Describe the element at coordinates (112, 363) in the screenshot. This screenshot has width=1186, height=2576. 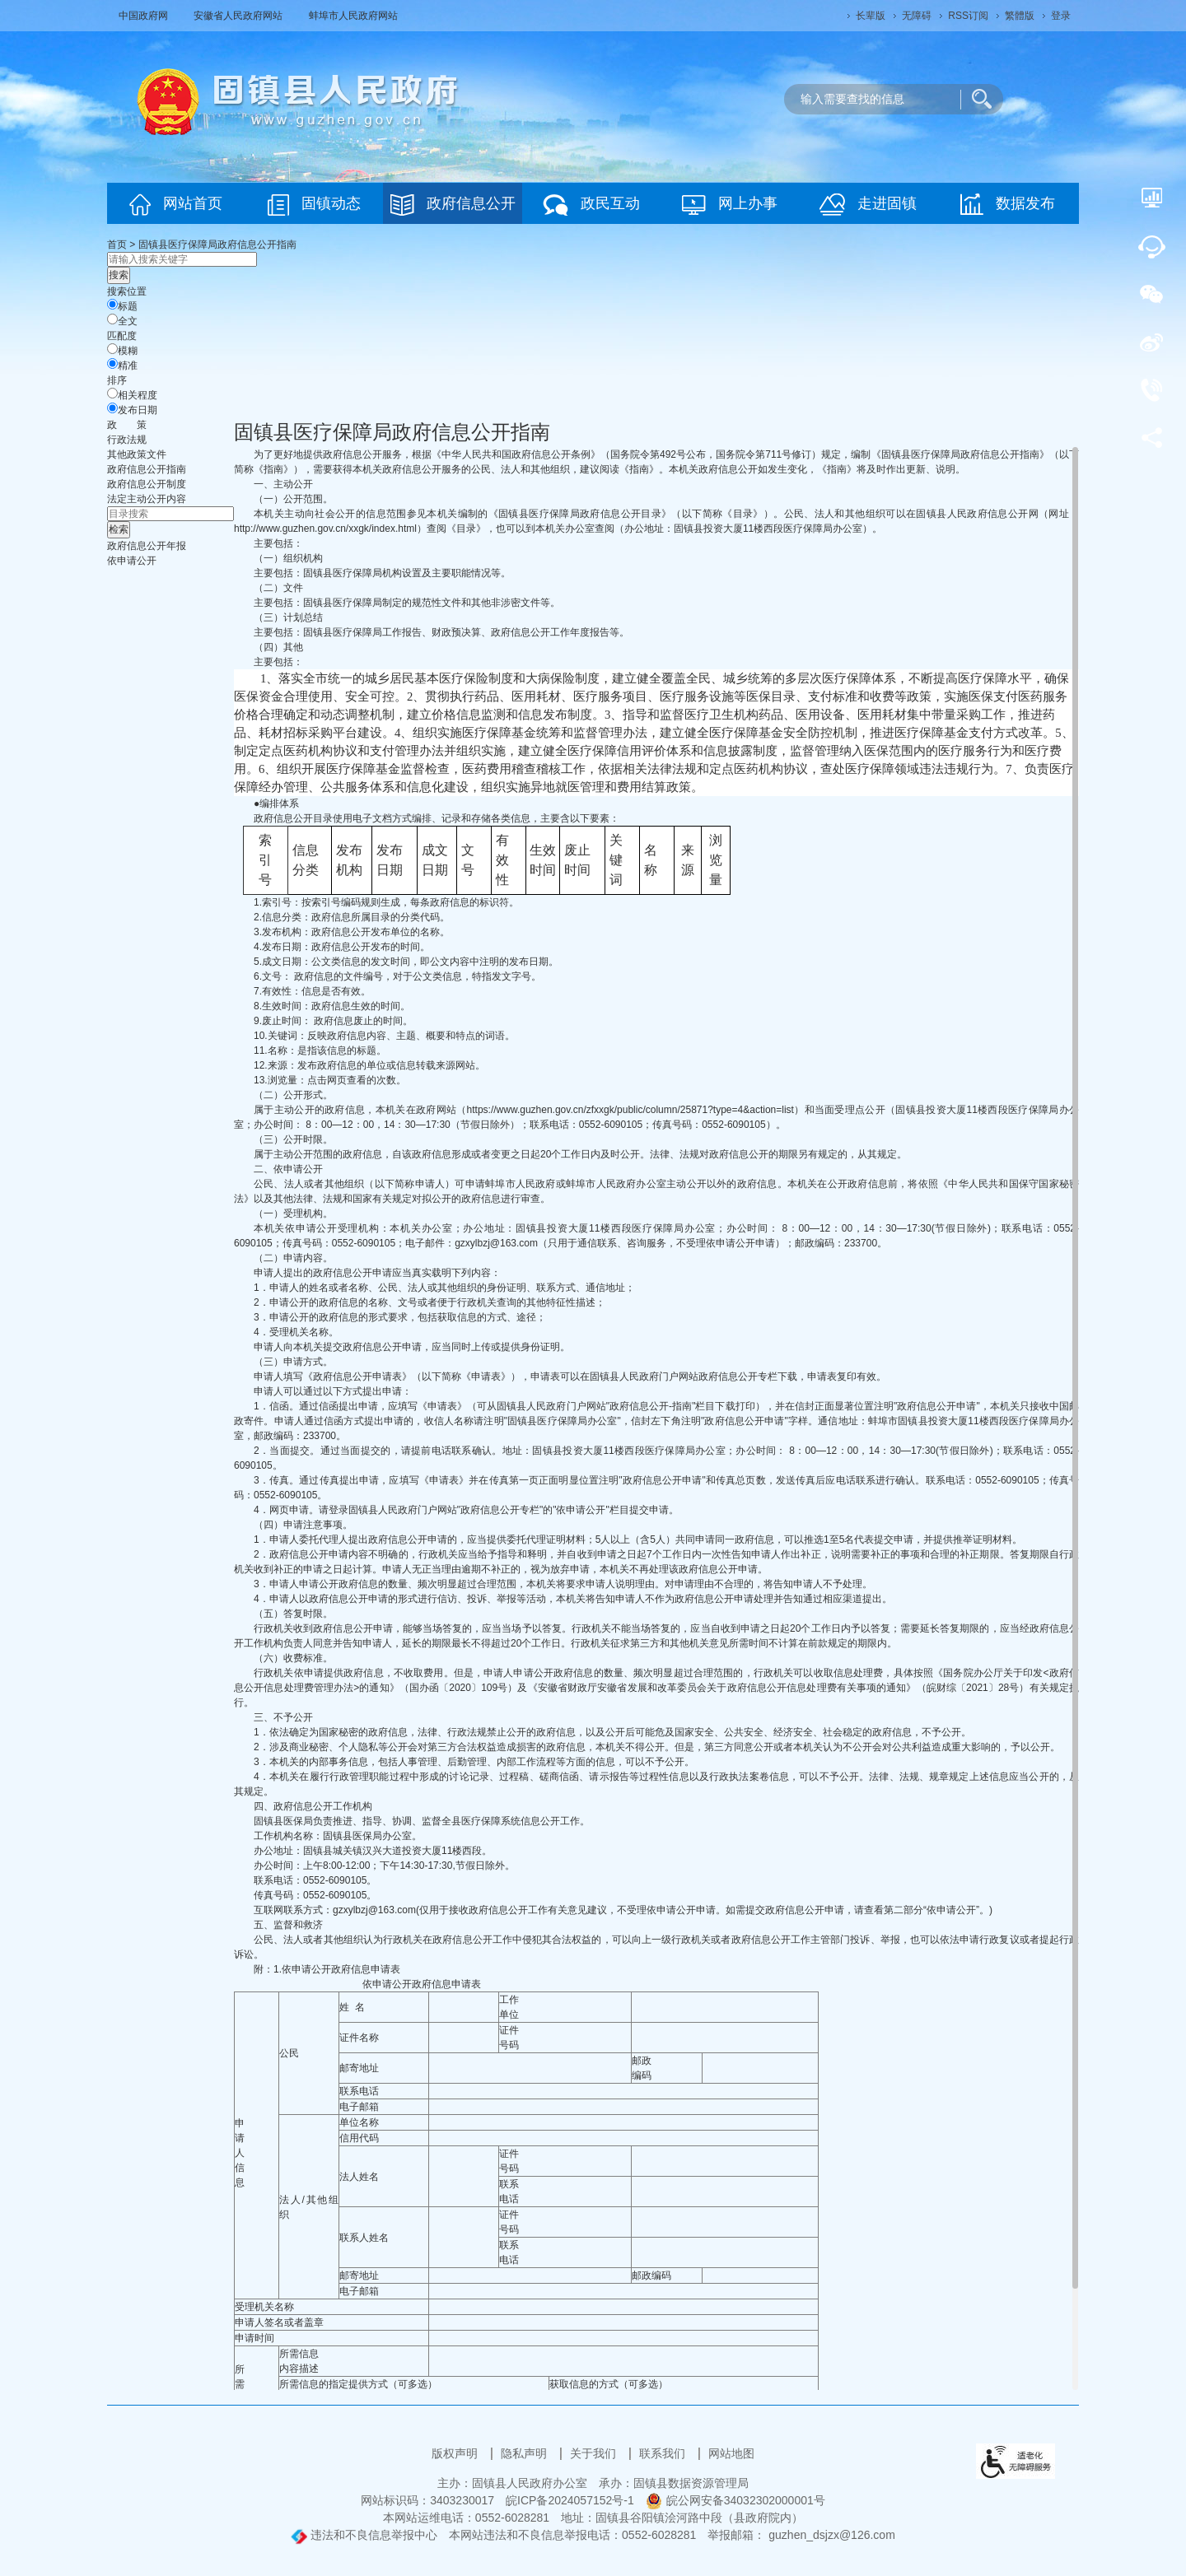
I see `[精准]` at that location.